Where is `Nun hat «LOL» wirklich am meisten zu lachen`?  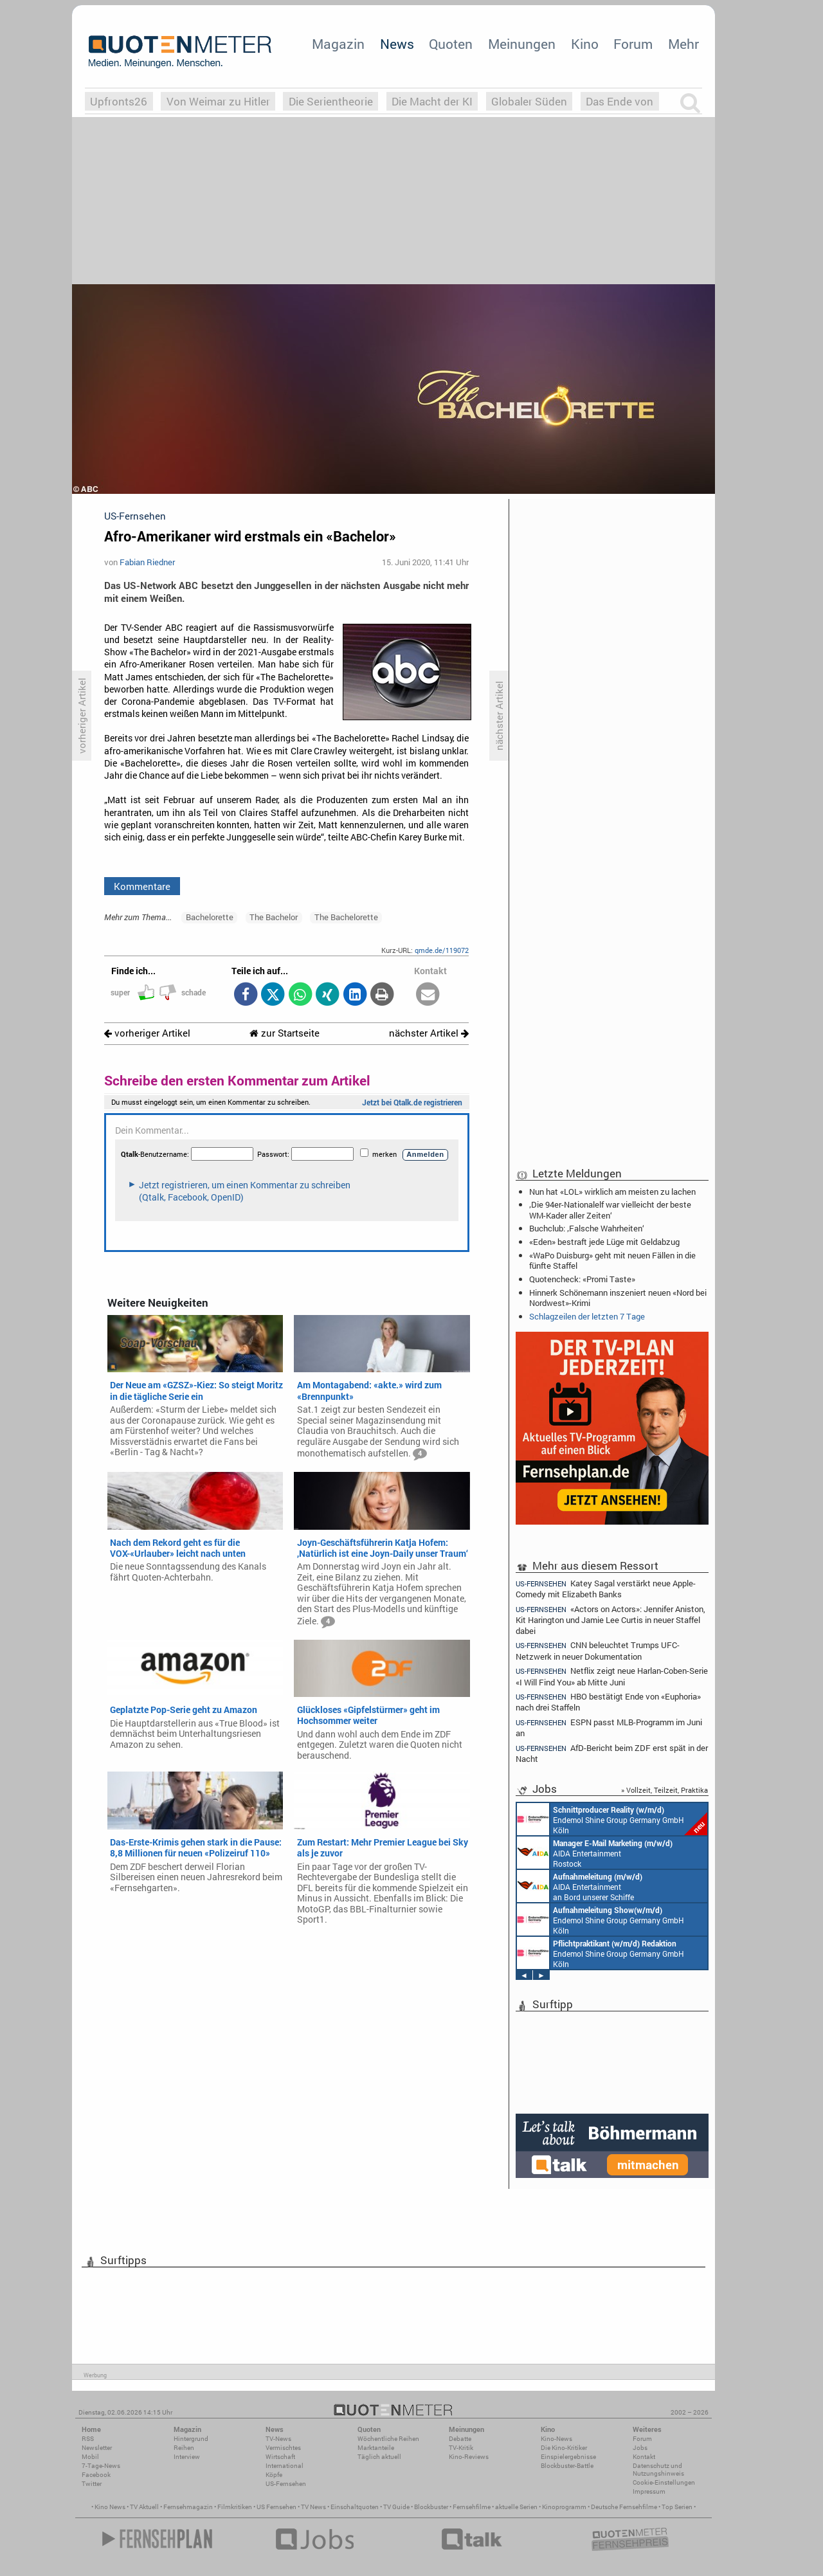
Nun hat «LOL» wirklich am meisten zu lachen is located at coordinates (612, 1191).